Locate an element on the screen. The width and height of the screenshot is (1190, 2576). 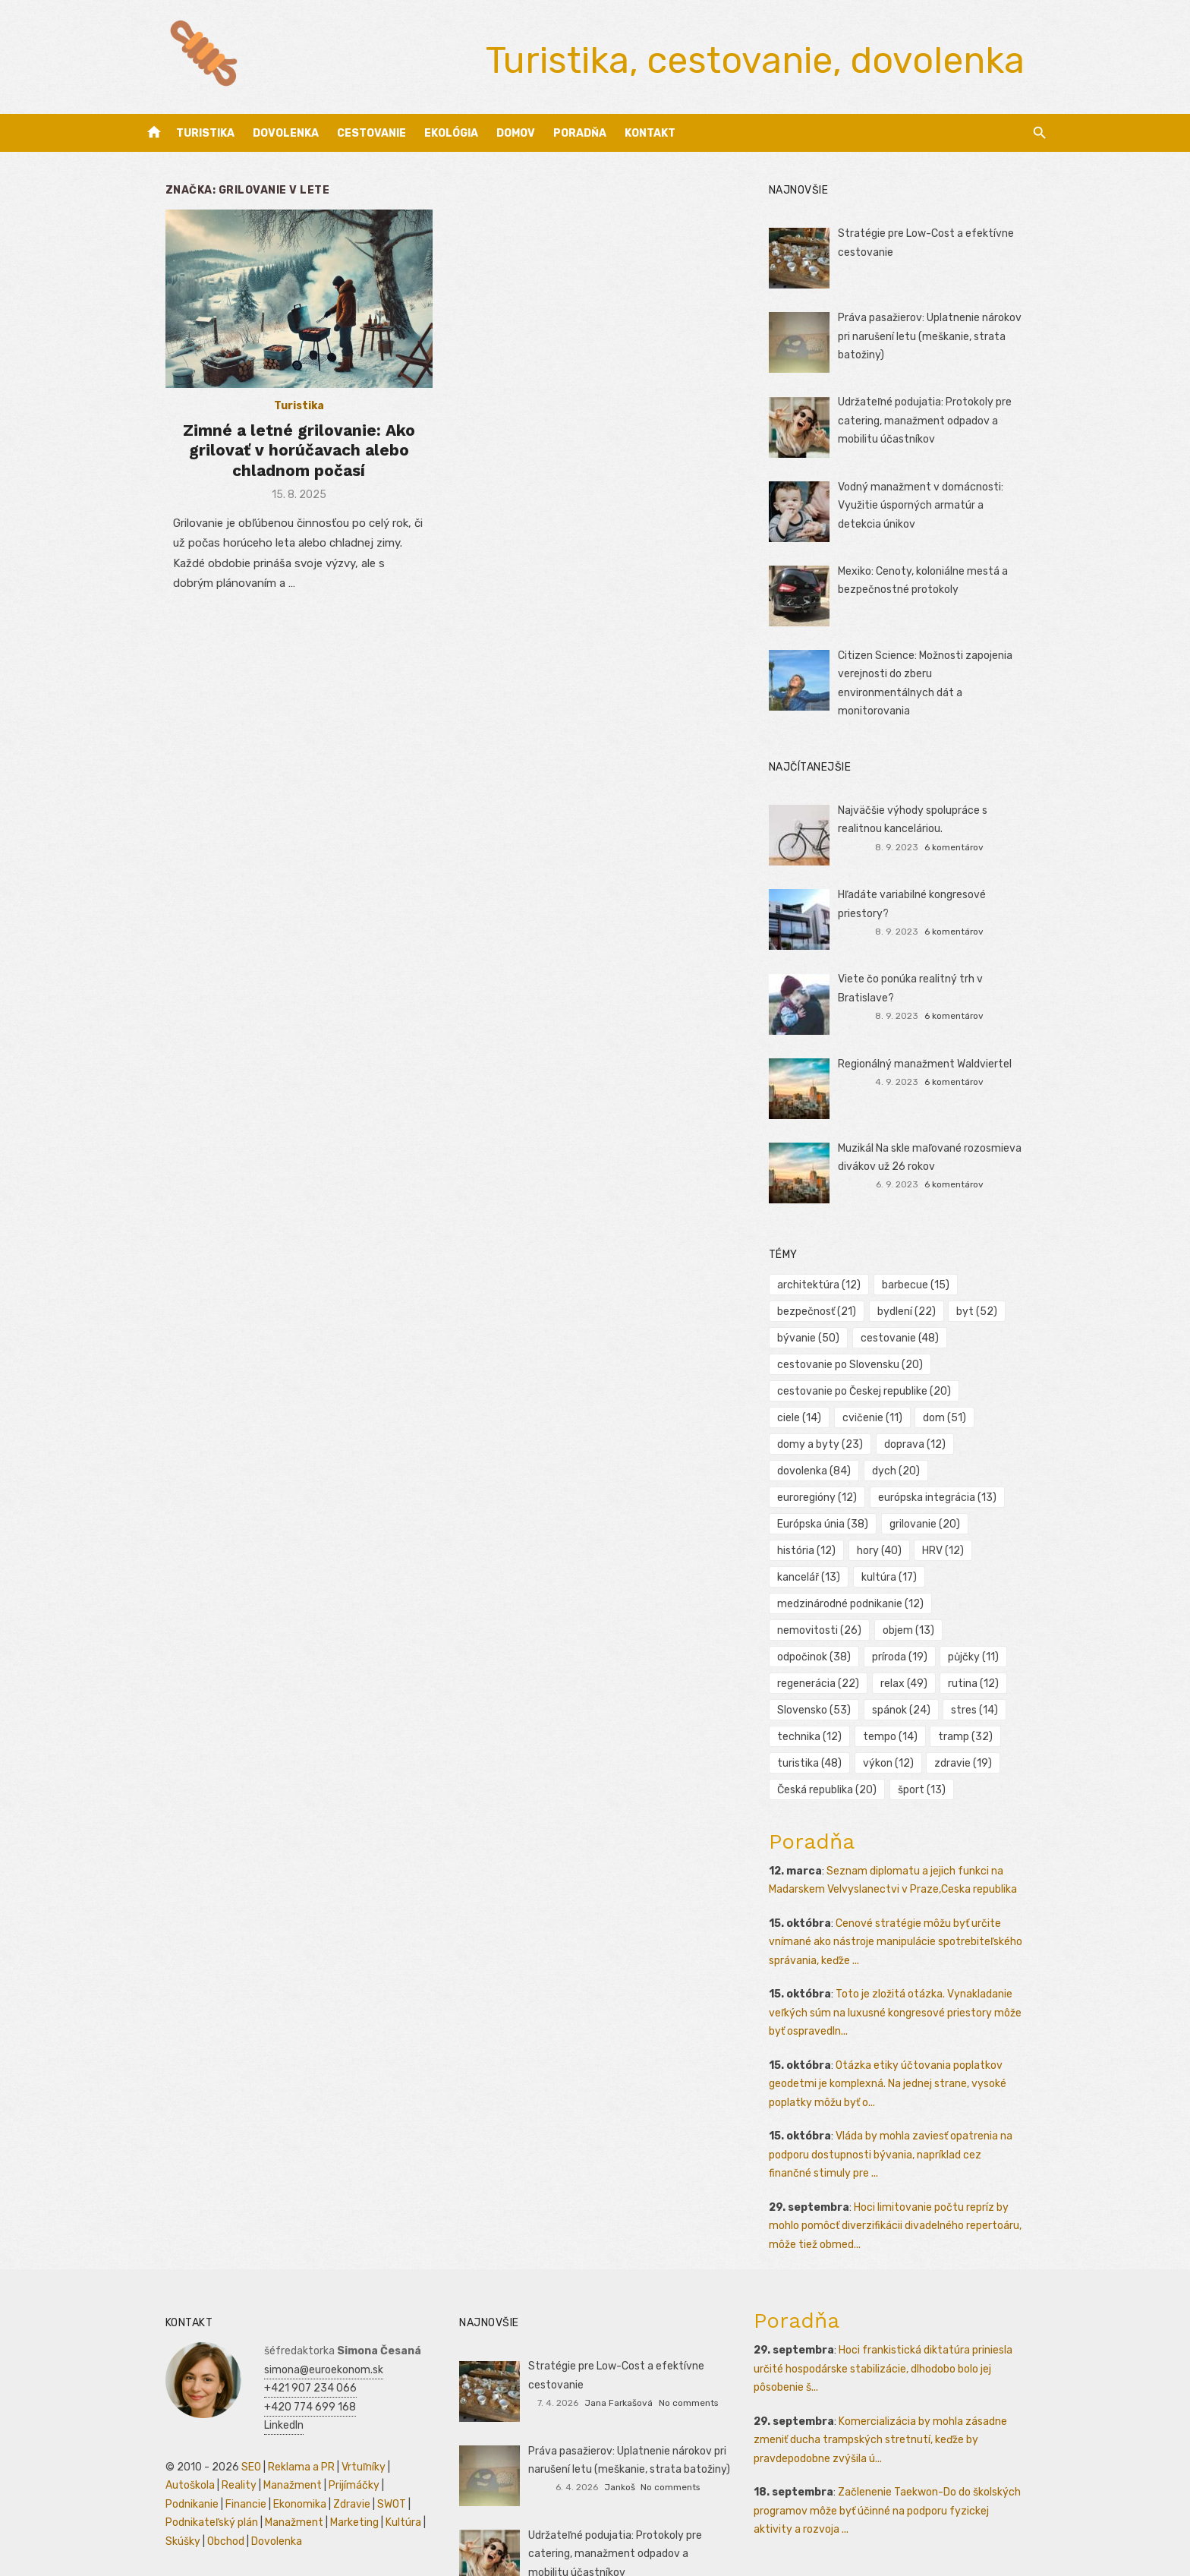
Vrtuľníky is located at coordinates (338, 2408).